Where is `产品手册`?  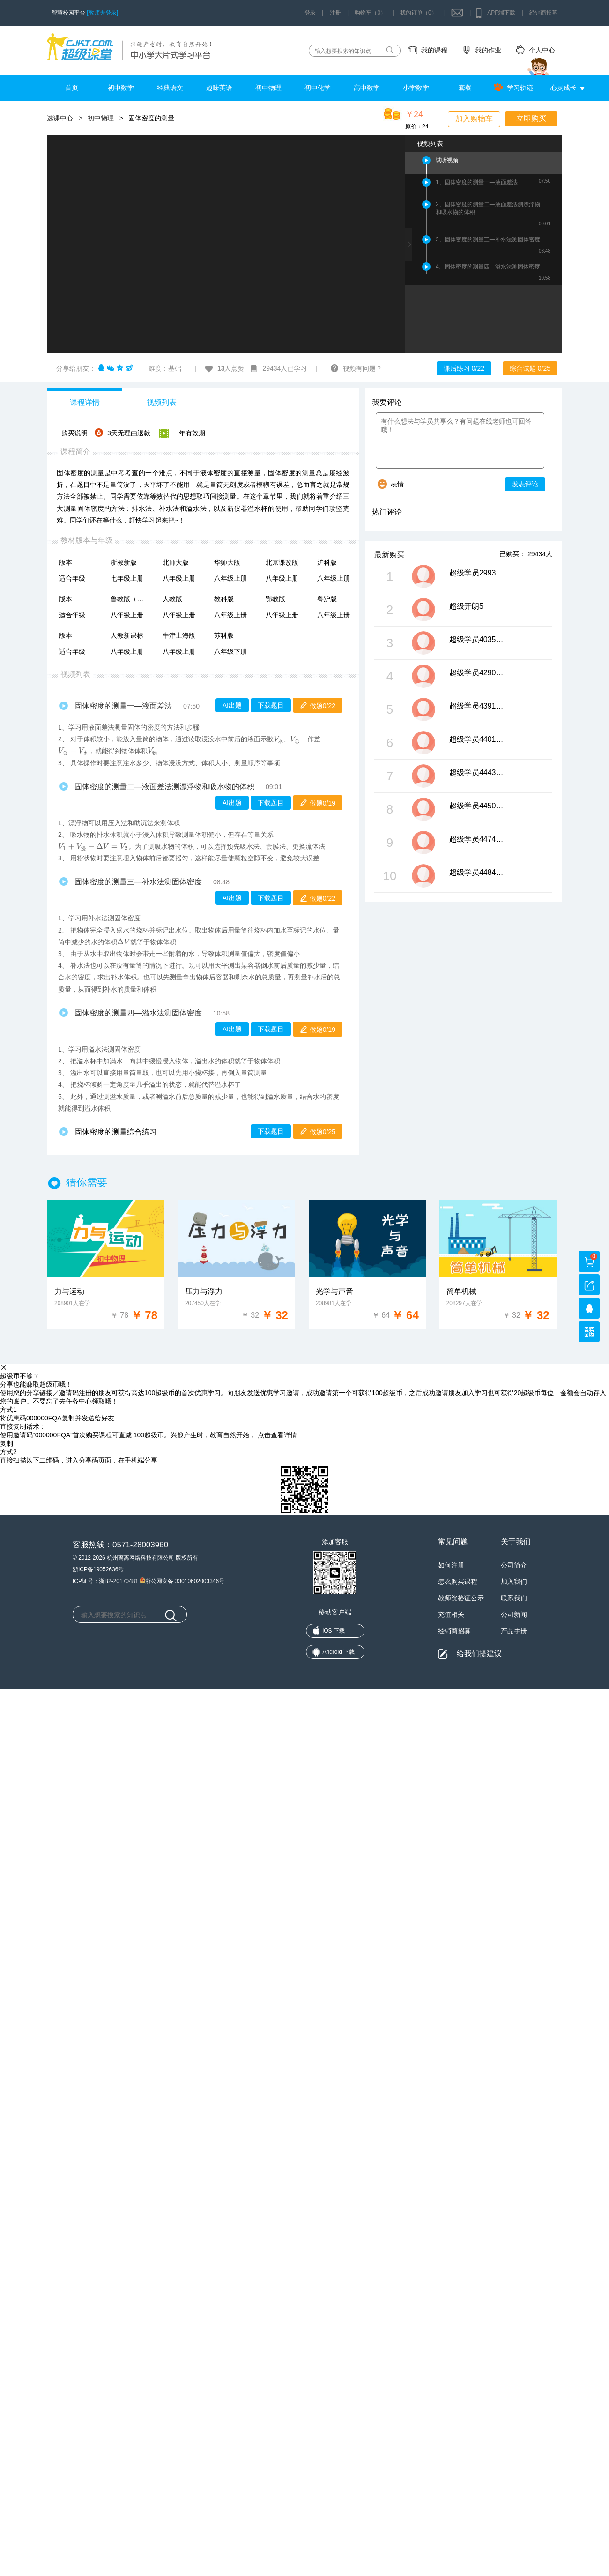
产品手册 is located at coordinates (514, 1631).